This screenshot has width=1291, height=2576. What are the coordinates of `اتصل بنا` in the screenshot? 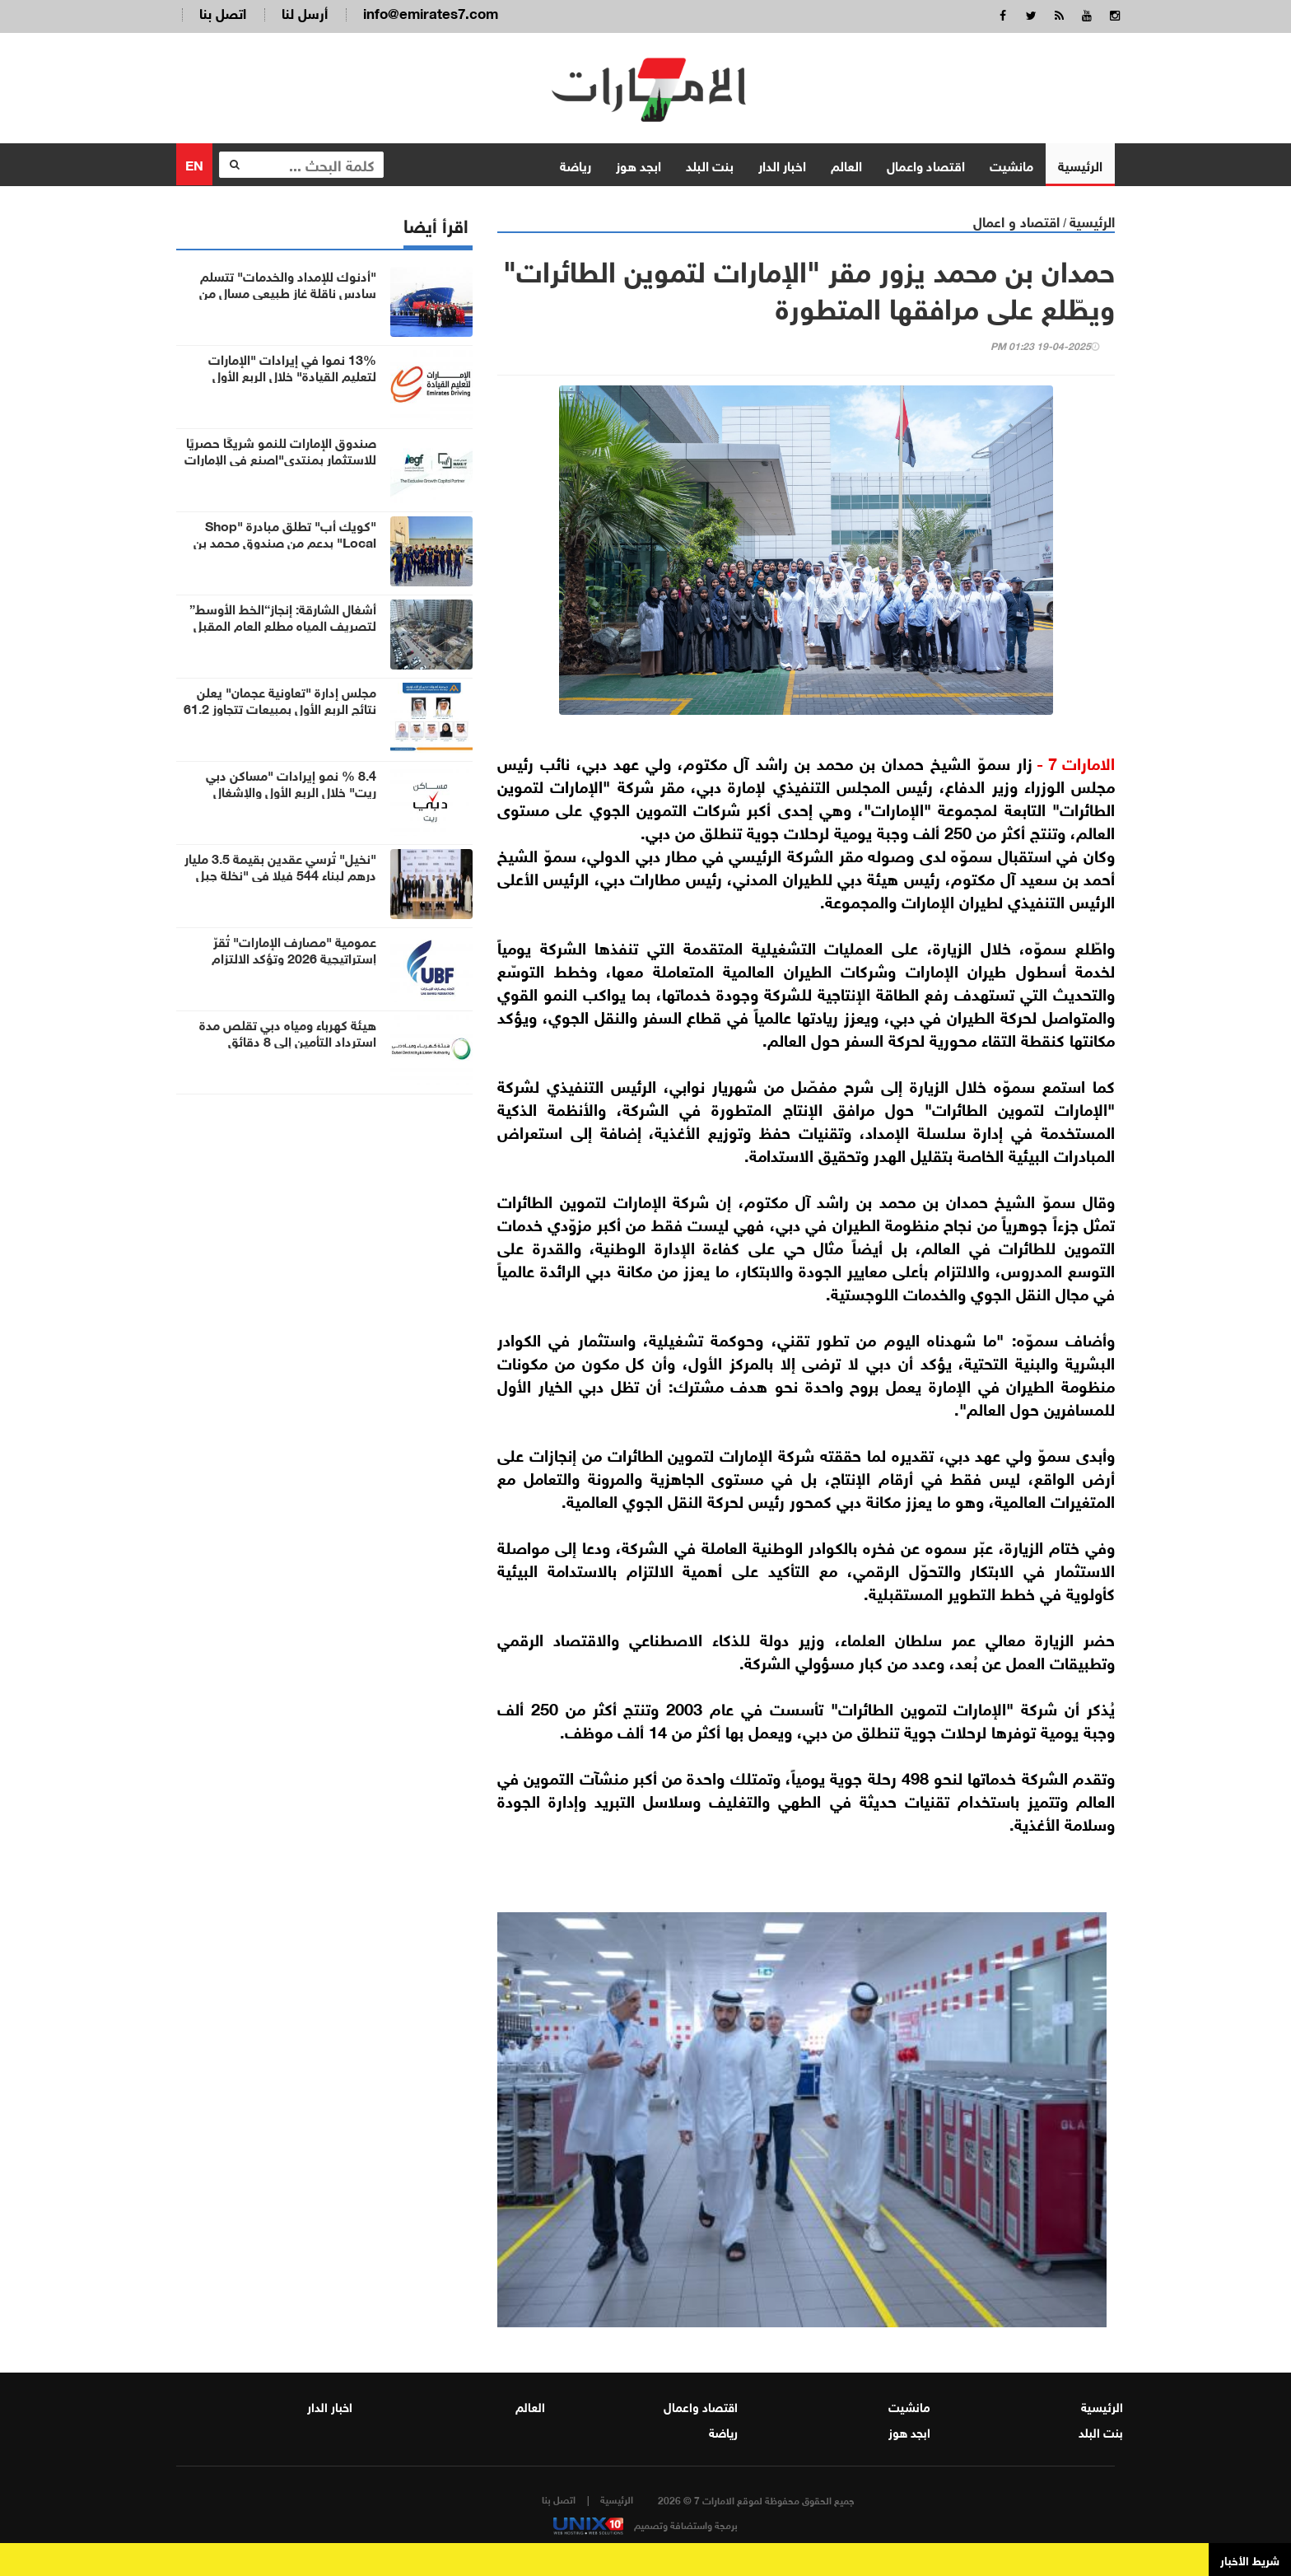 It's located at (222, 12).